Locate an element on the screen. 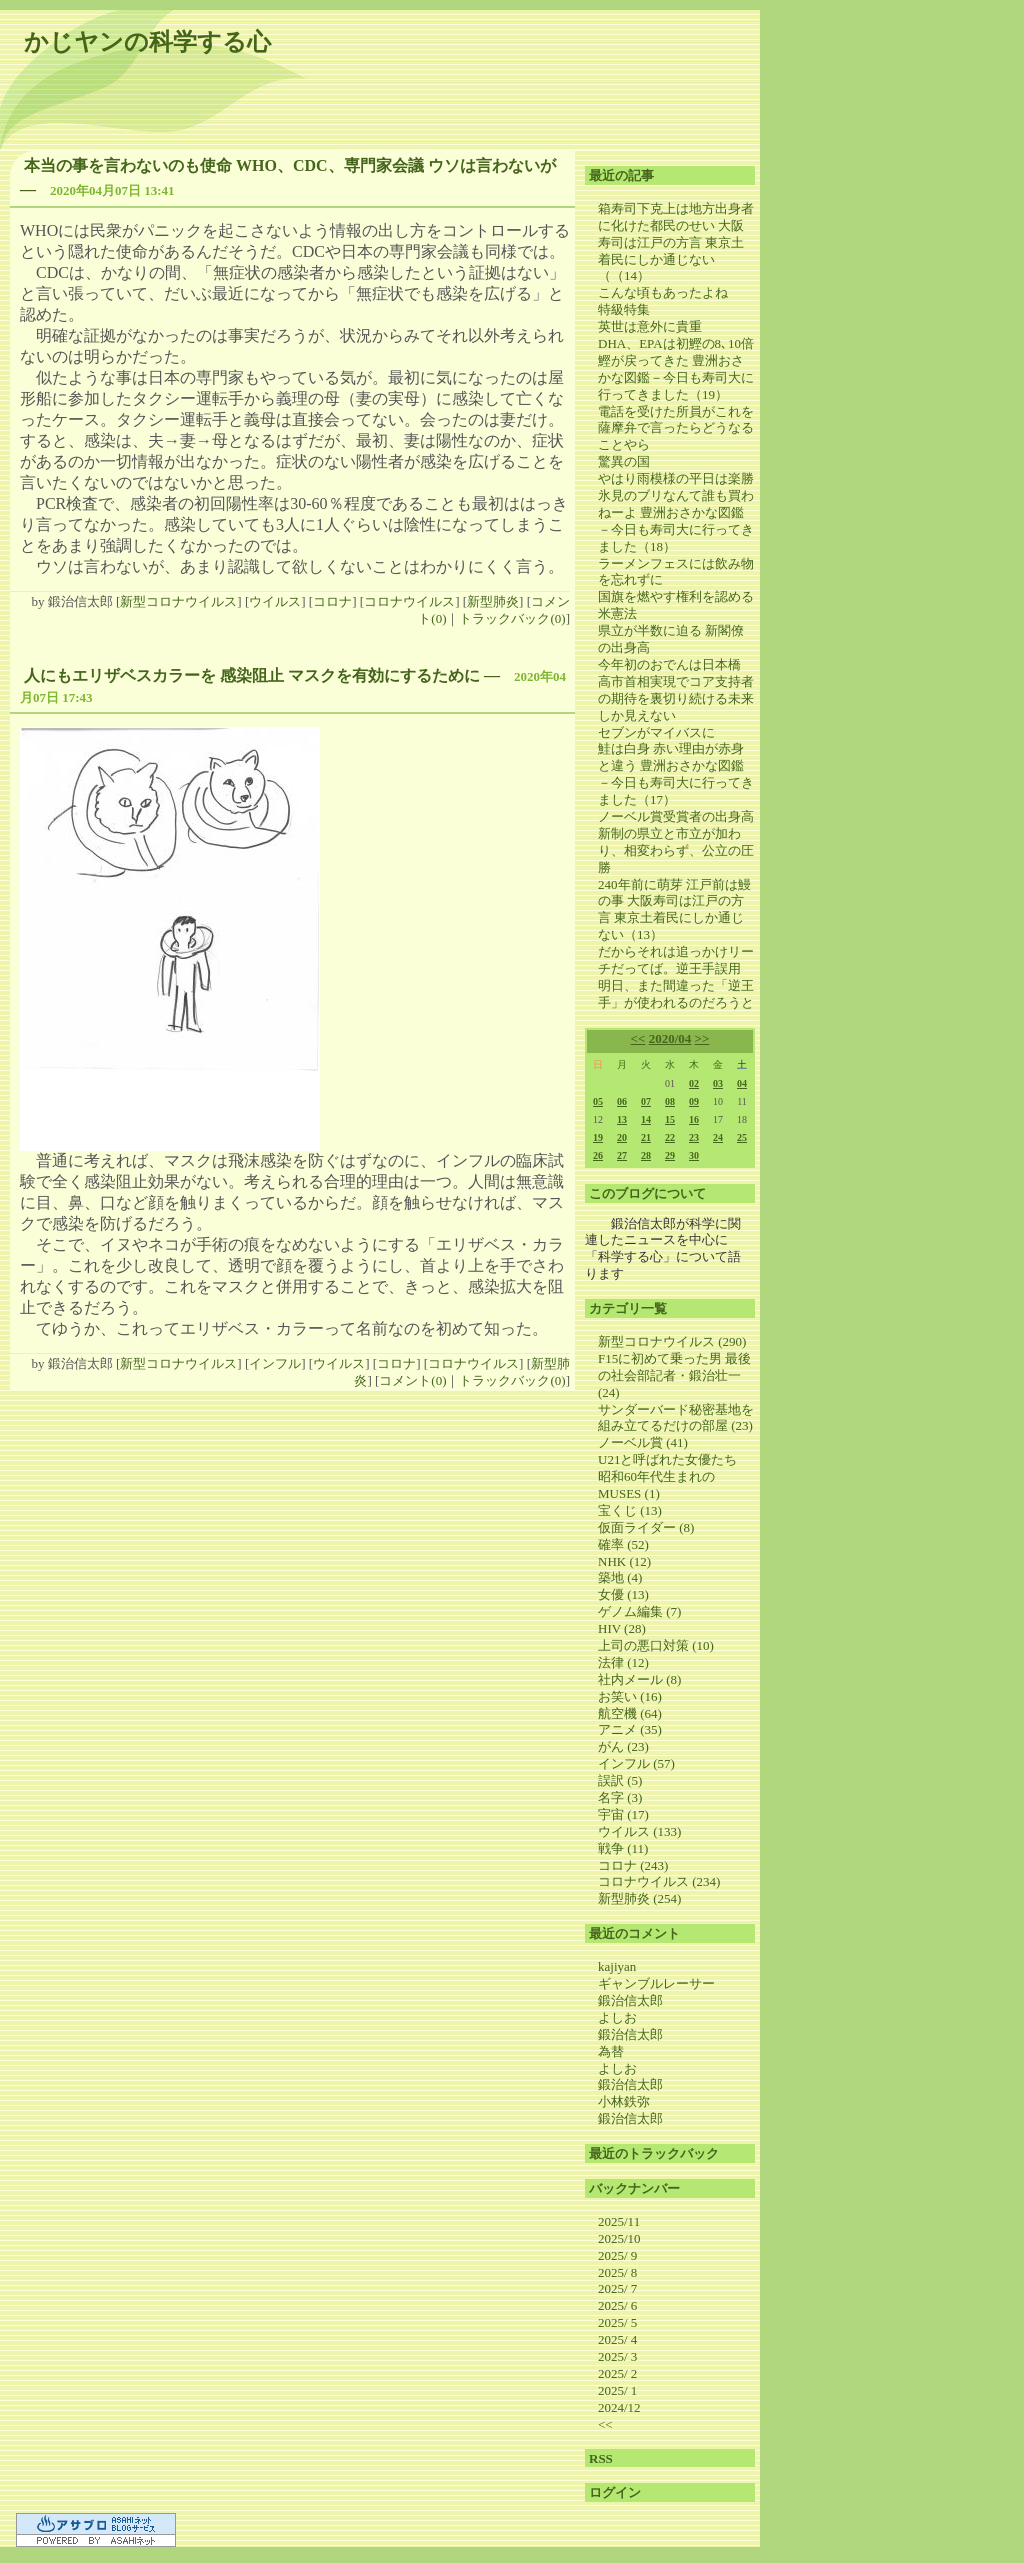 The image size is (1024, 2563). 本当の事を言わないのも使命 WHO、CDC、専門家会議 ウソは言わないが is located at coordinates (290, 165).